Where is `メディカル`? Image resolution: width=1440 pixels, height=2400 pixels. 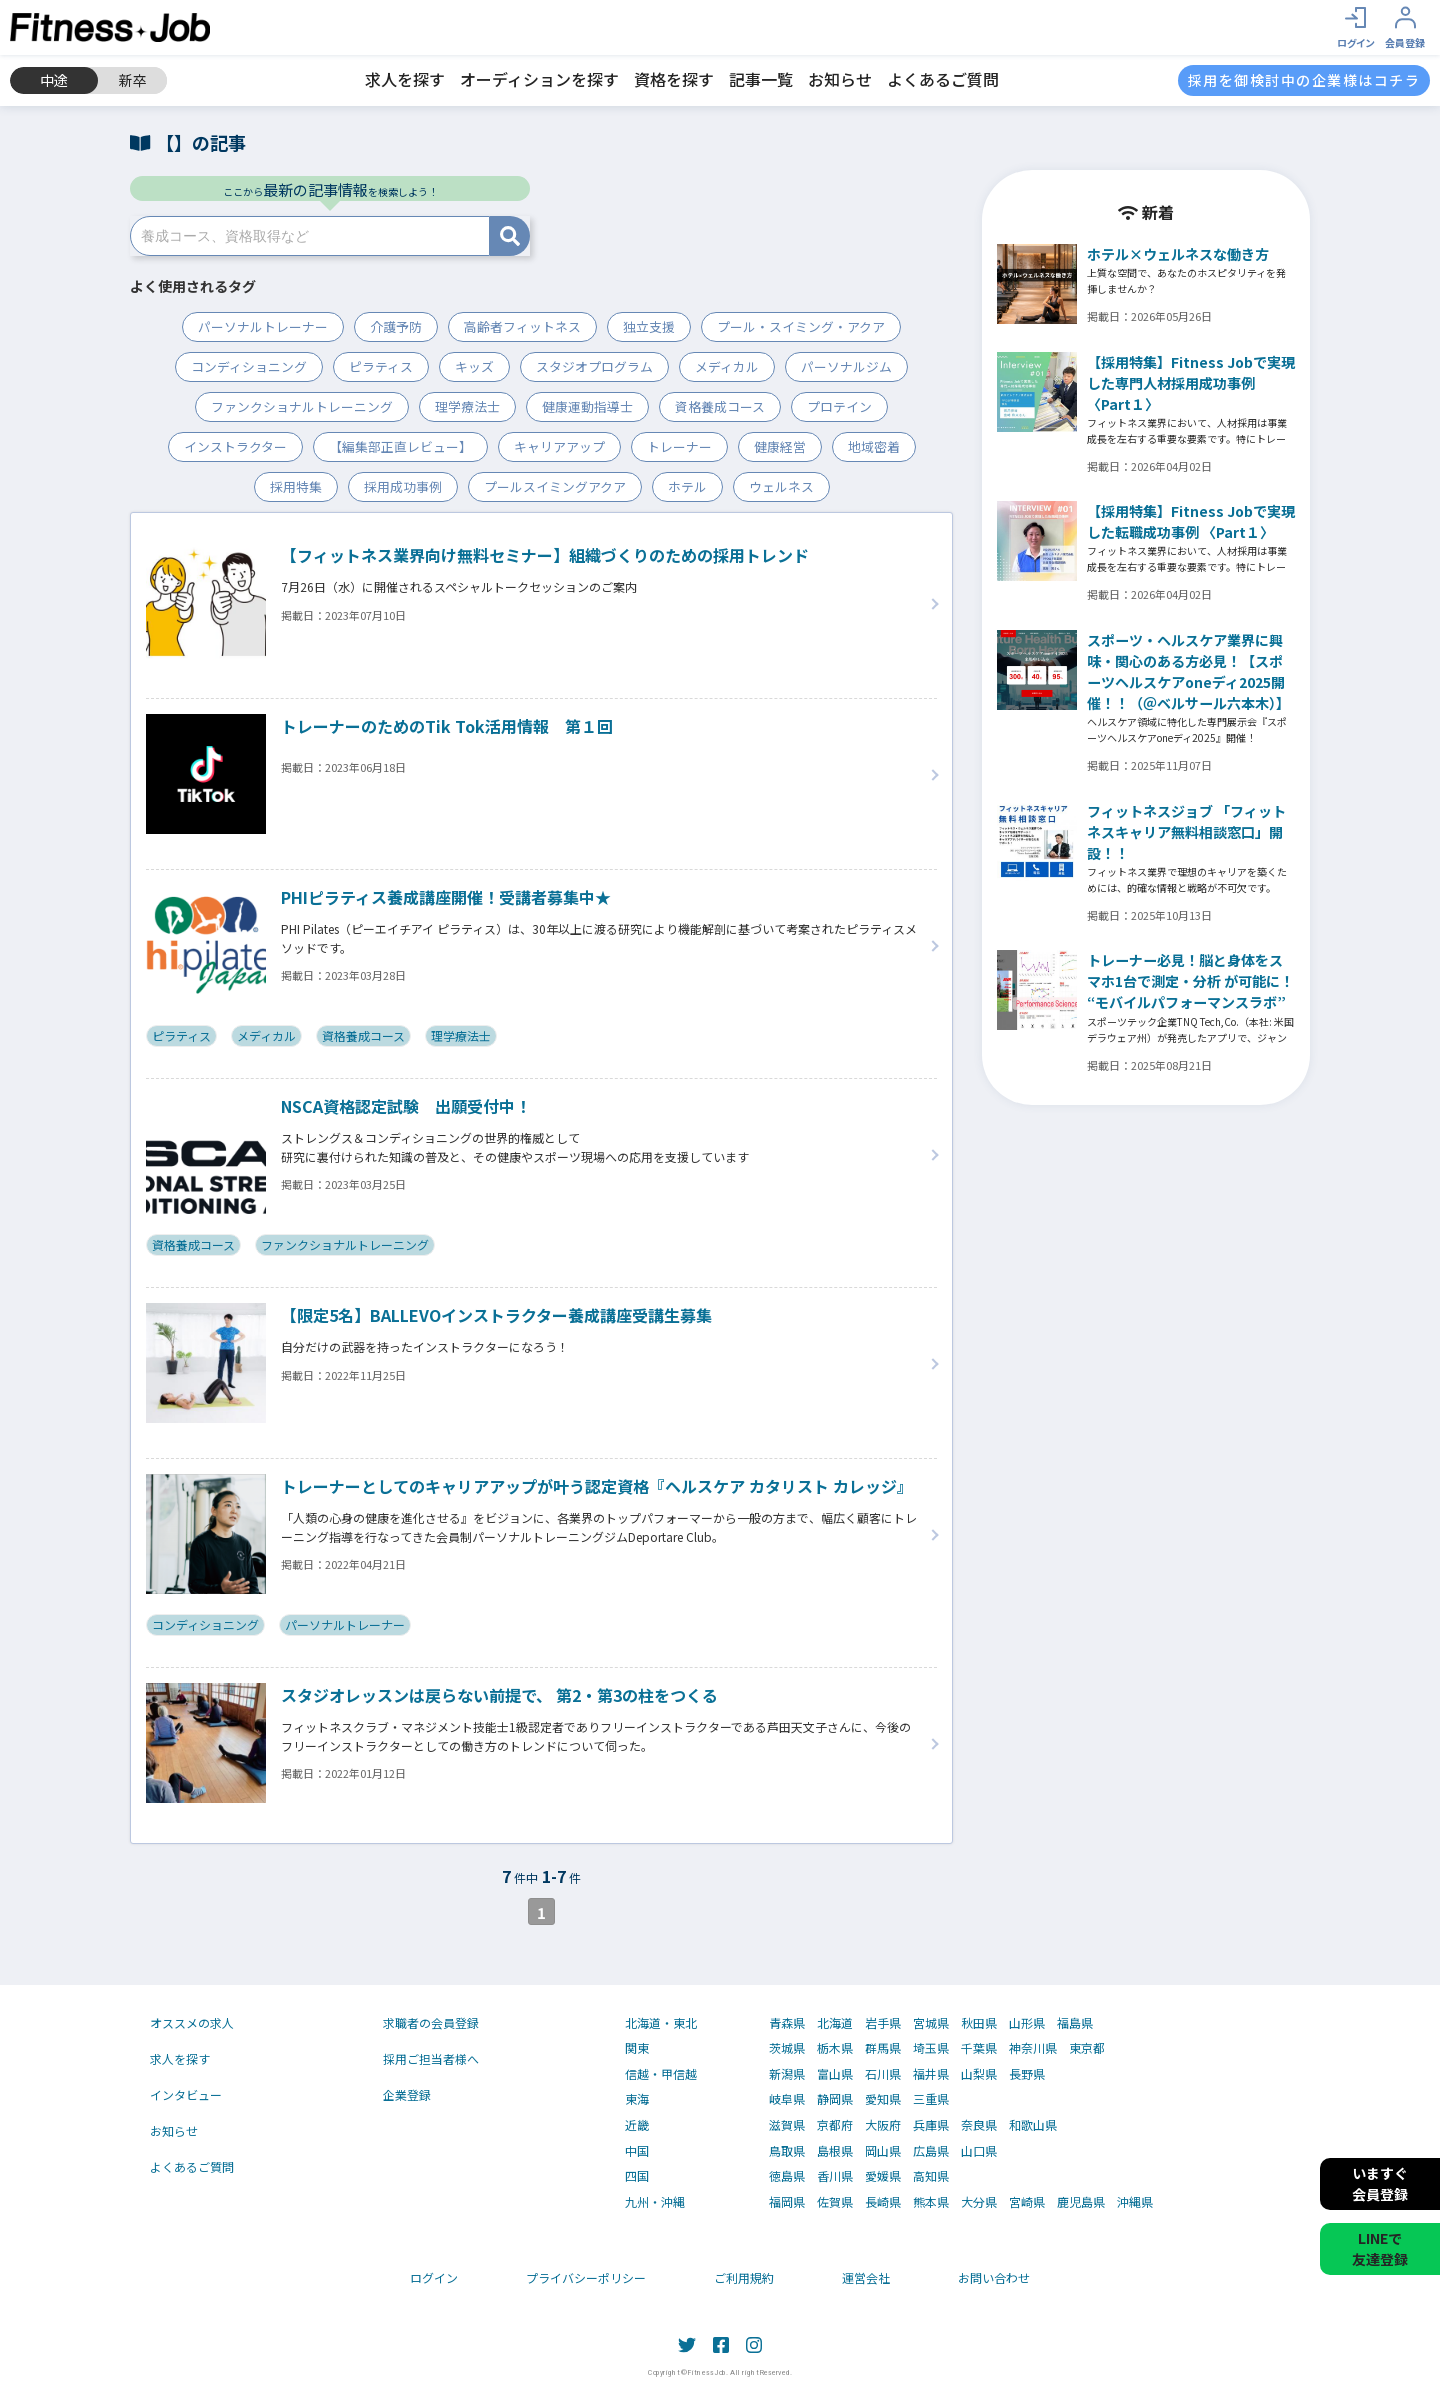
メディカル is located at coordinates (727, 366).